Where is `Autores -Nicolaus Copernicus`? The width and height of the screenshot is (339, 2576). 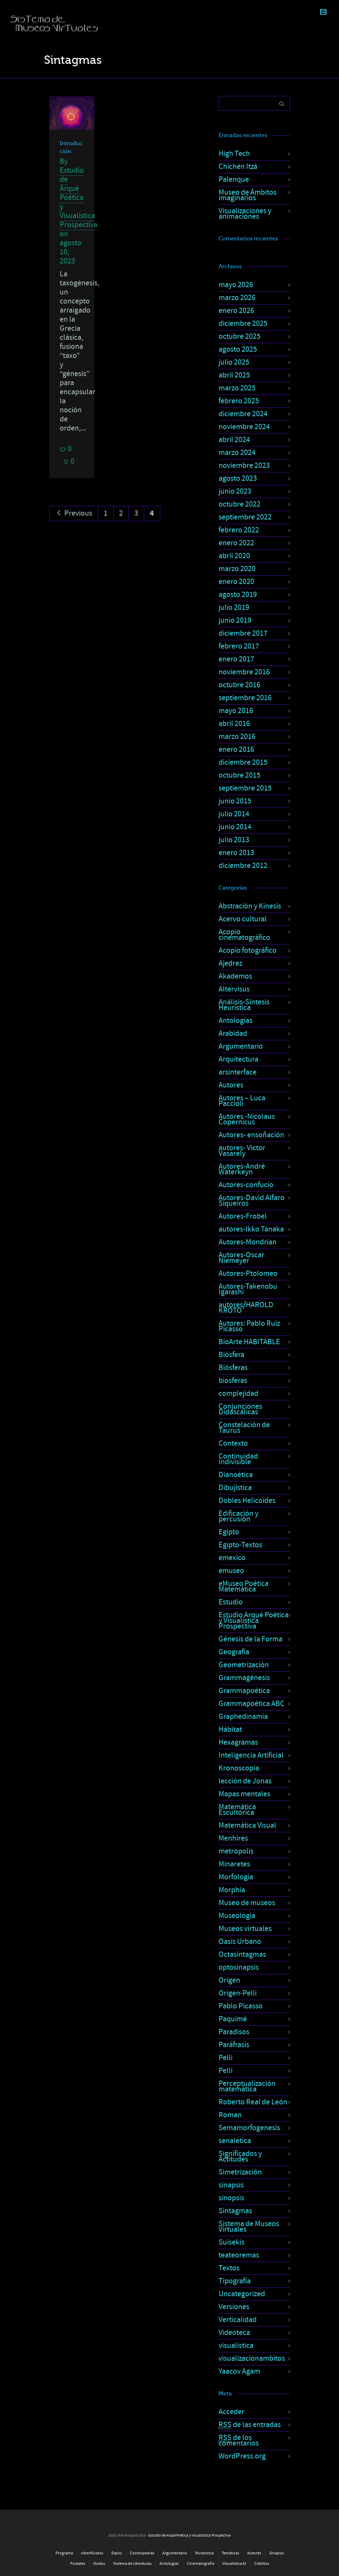
Autores -Nicolaus Copernicus is located at coordinates (247, 1119).